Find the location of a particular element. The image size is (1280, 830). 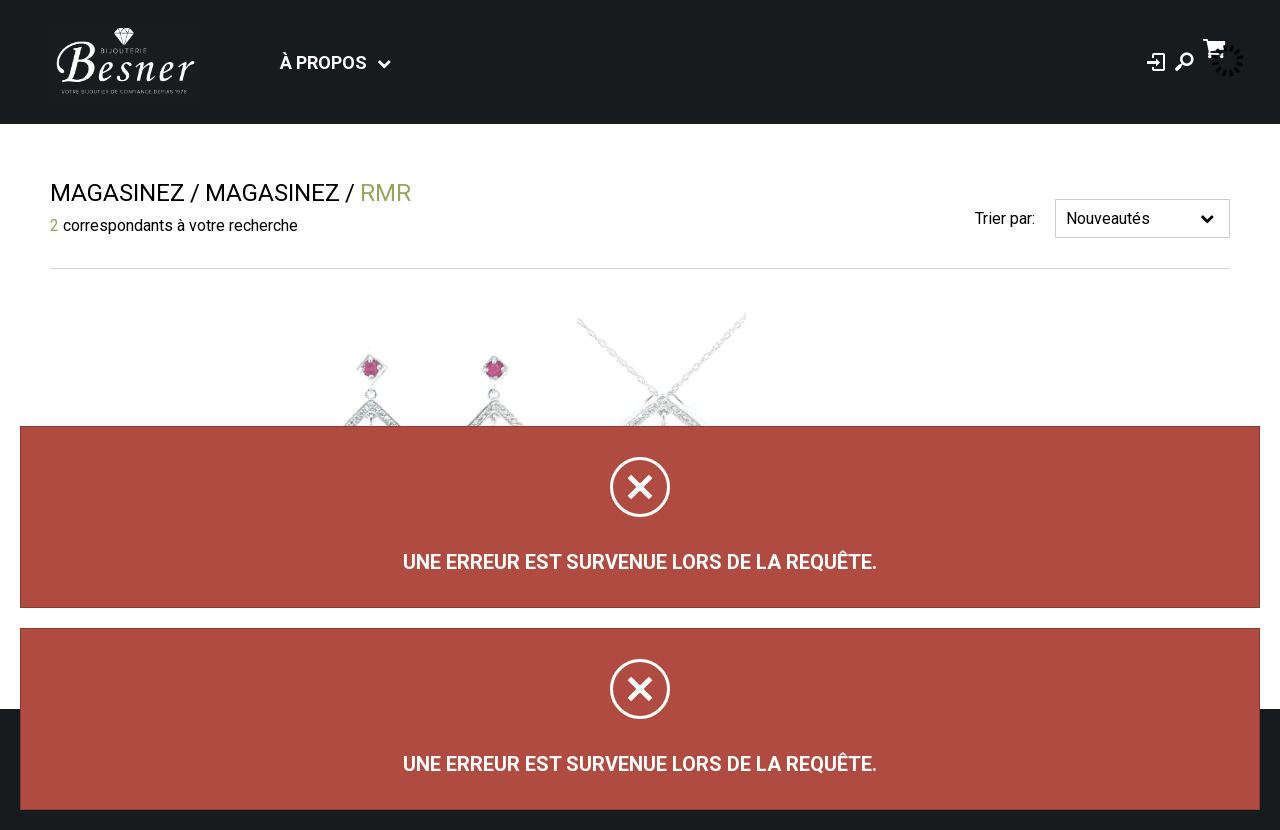

À propos is located at coordinates (323, 62).